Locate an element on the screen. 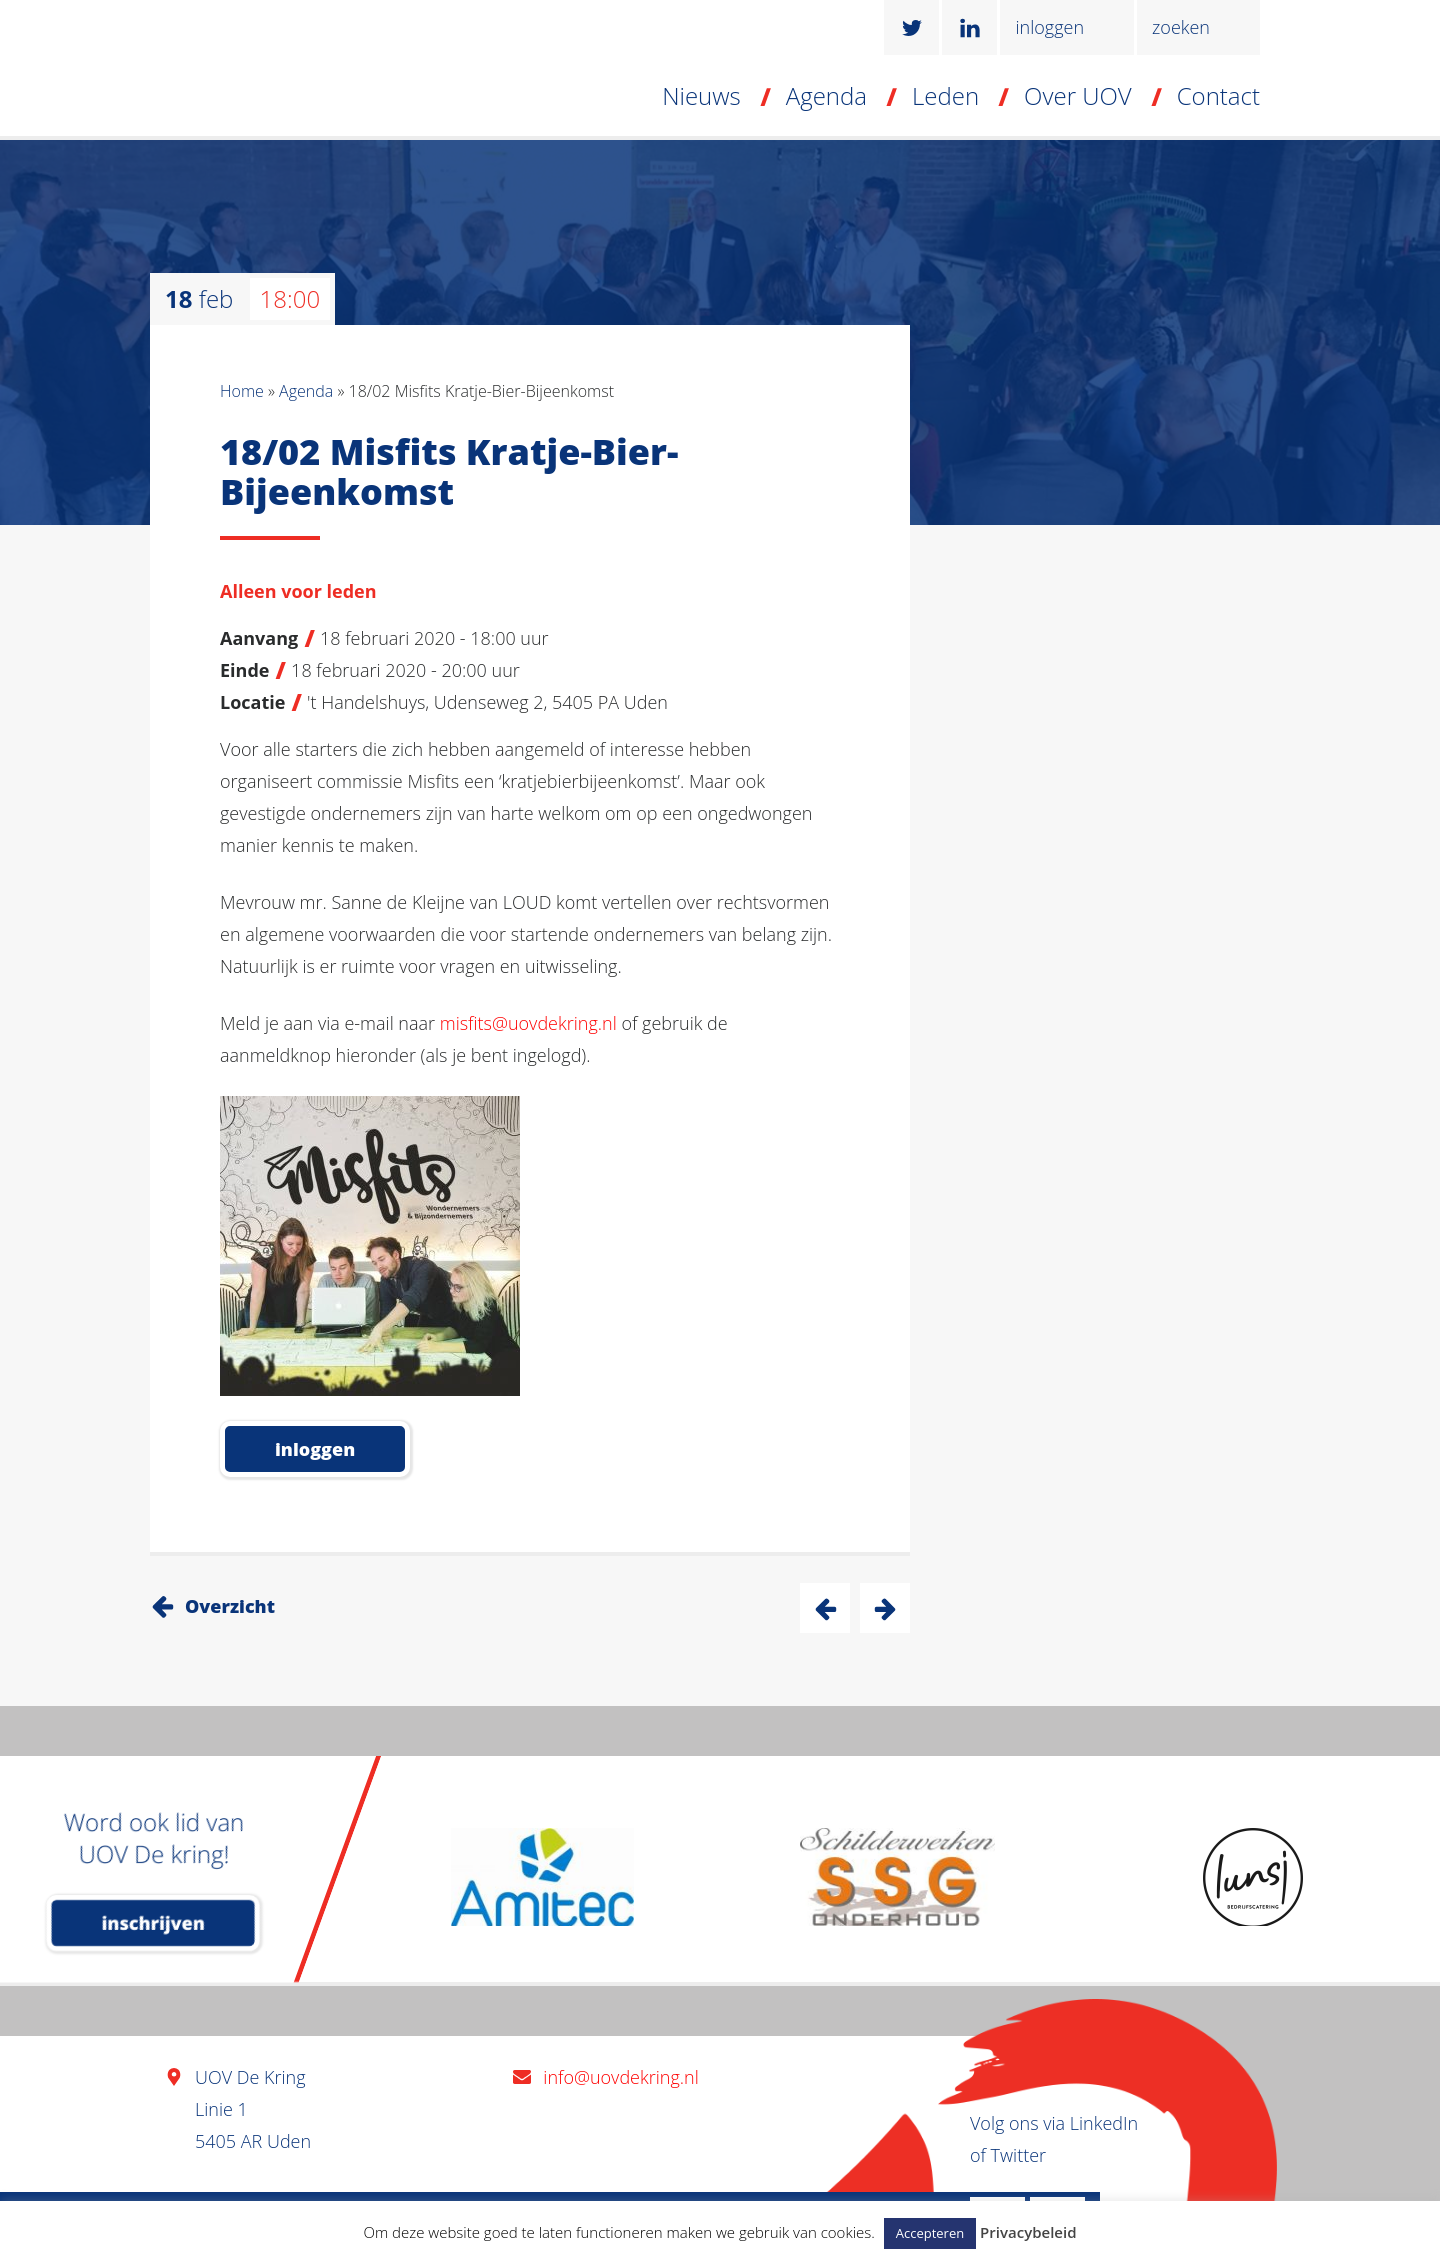  info@uovdekring.nl is located at coordinates (620, 2077).